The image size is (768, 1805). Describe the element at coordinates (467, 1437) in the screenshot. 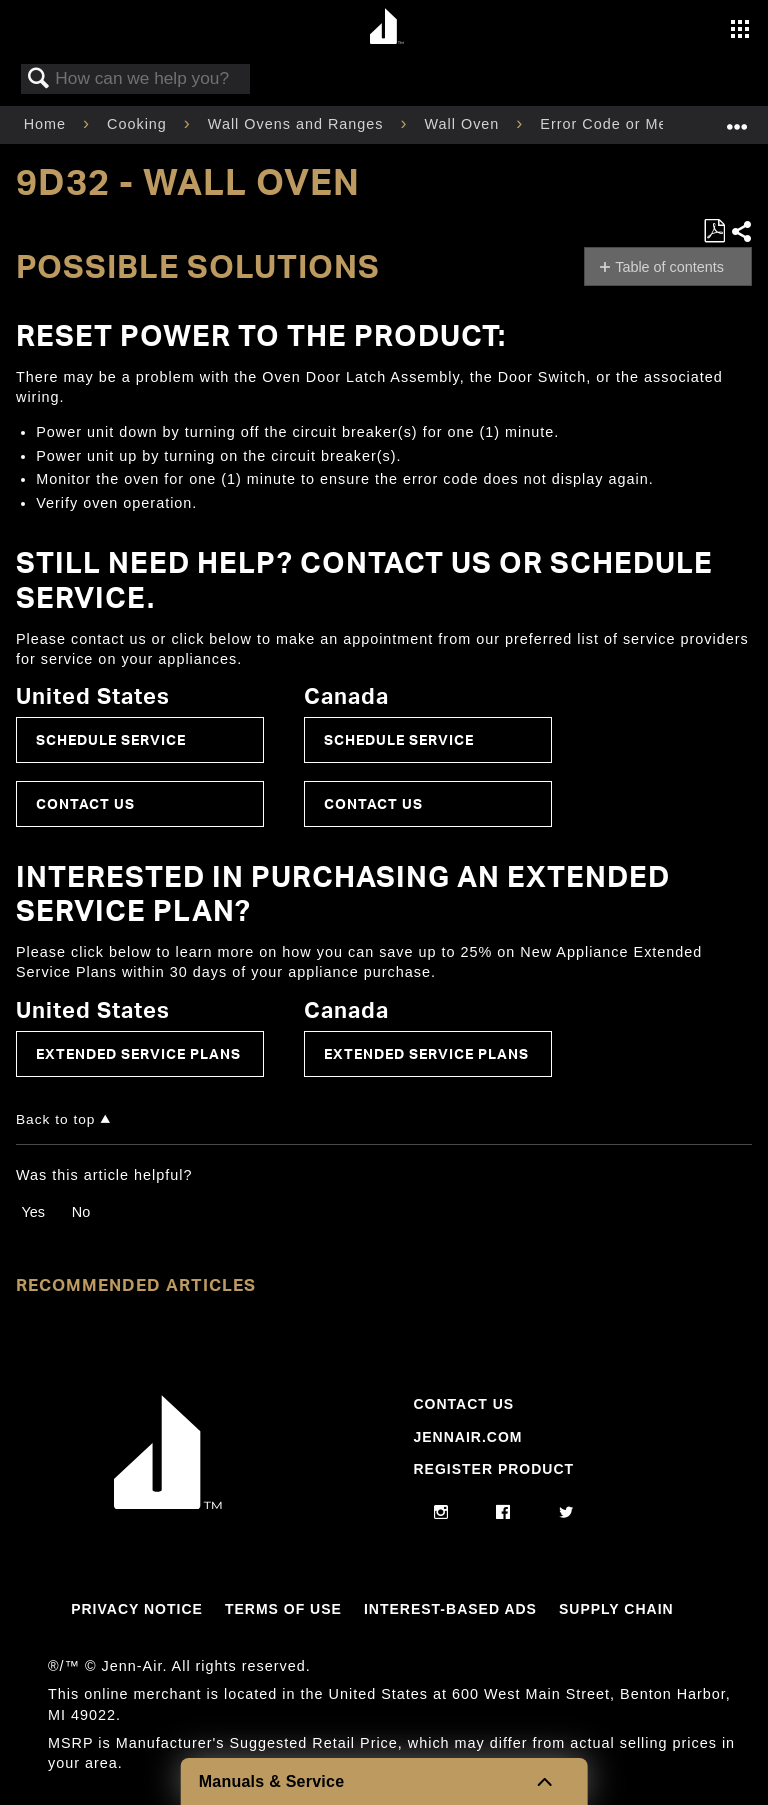

I see `Jennair.com` at that location.